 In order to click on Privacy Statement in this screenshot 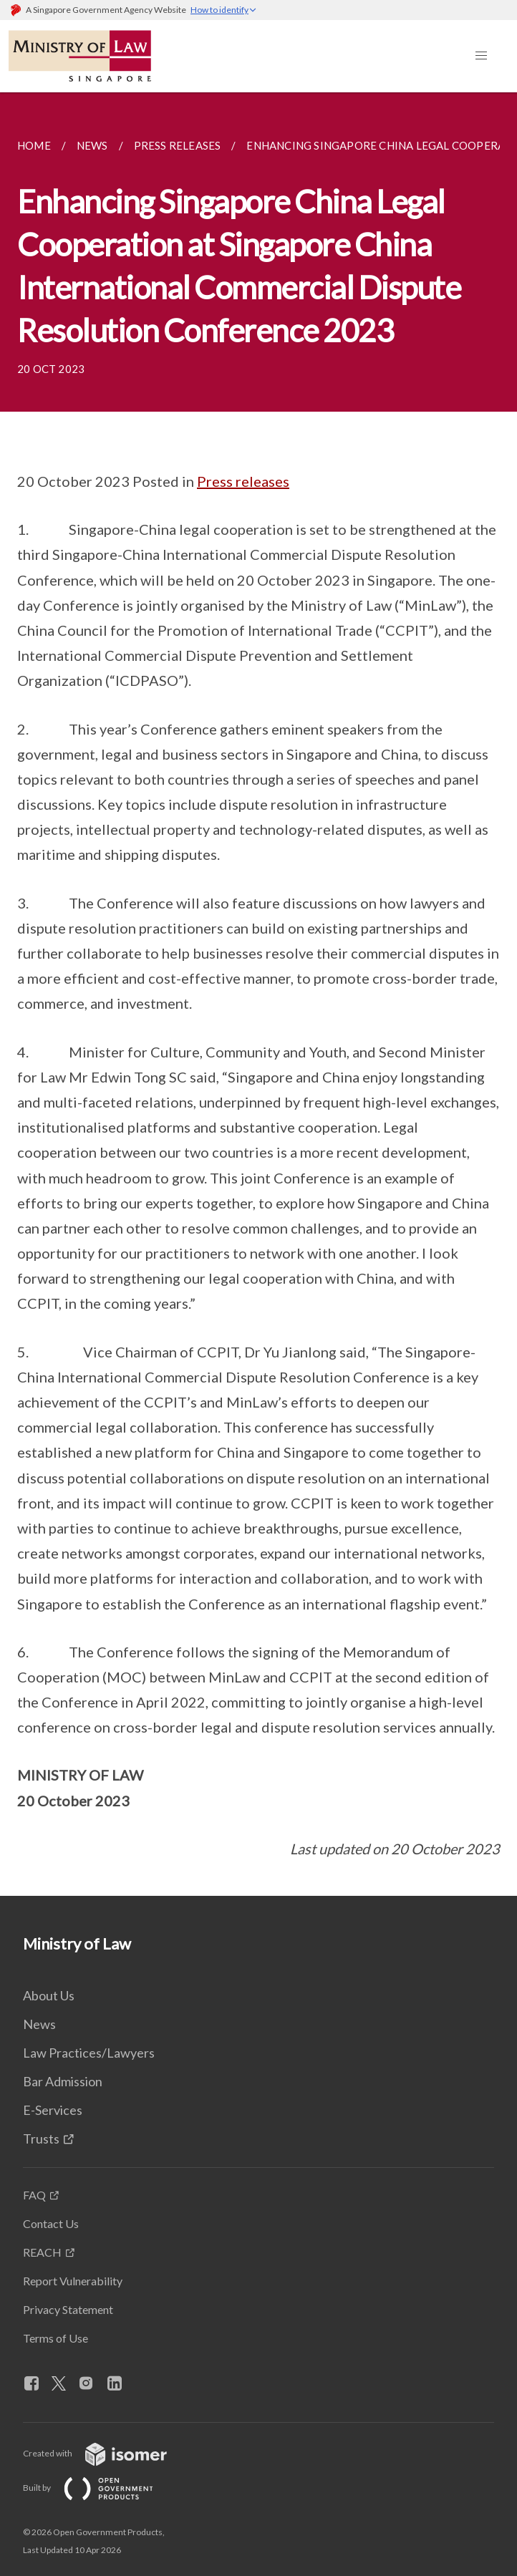, I will do `click(68, 2309)`.